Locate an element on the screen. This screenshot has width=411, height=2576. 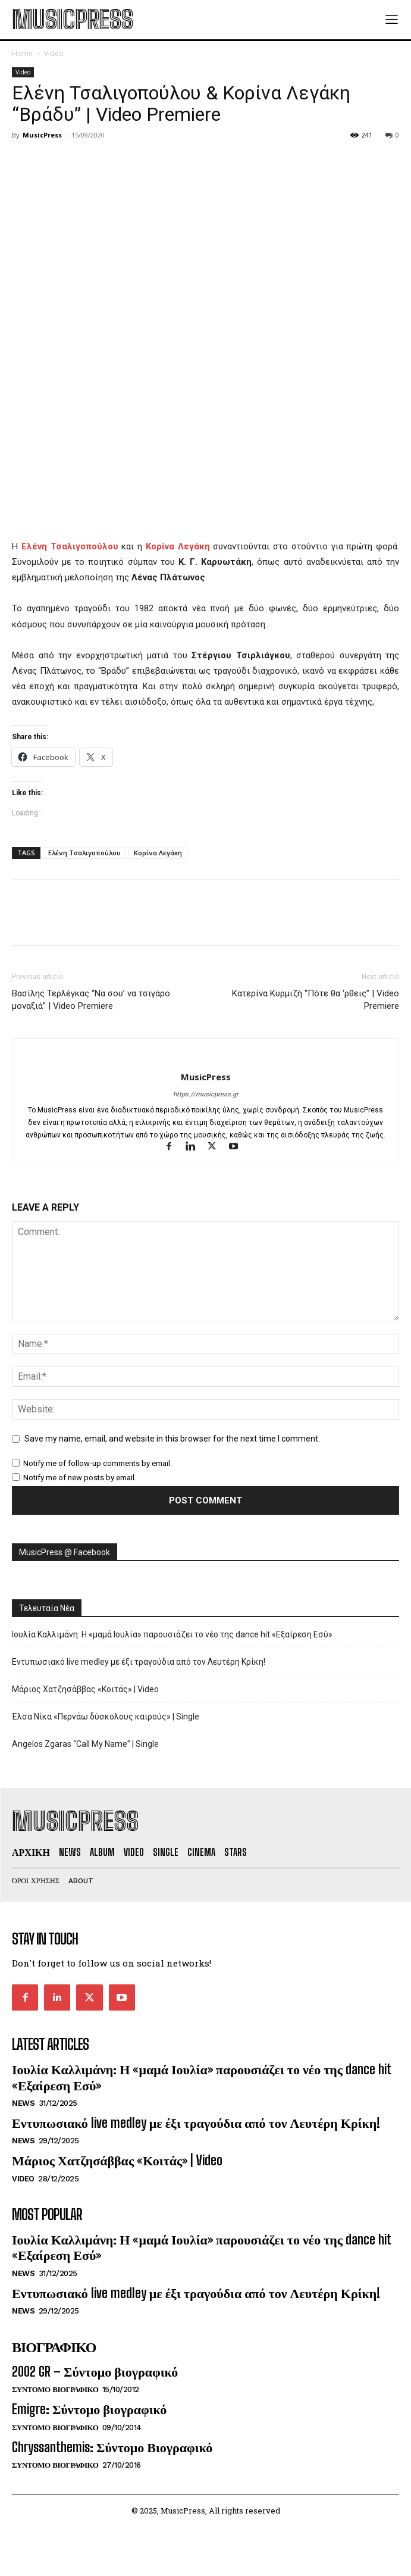
Εντυπωσιακό live medley με έξι τραγούδια από τον Λευτέρη Κρίκη! is located at coordinates (138, 1662).